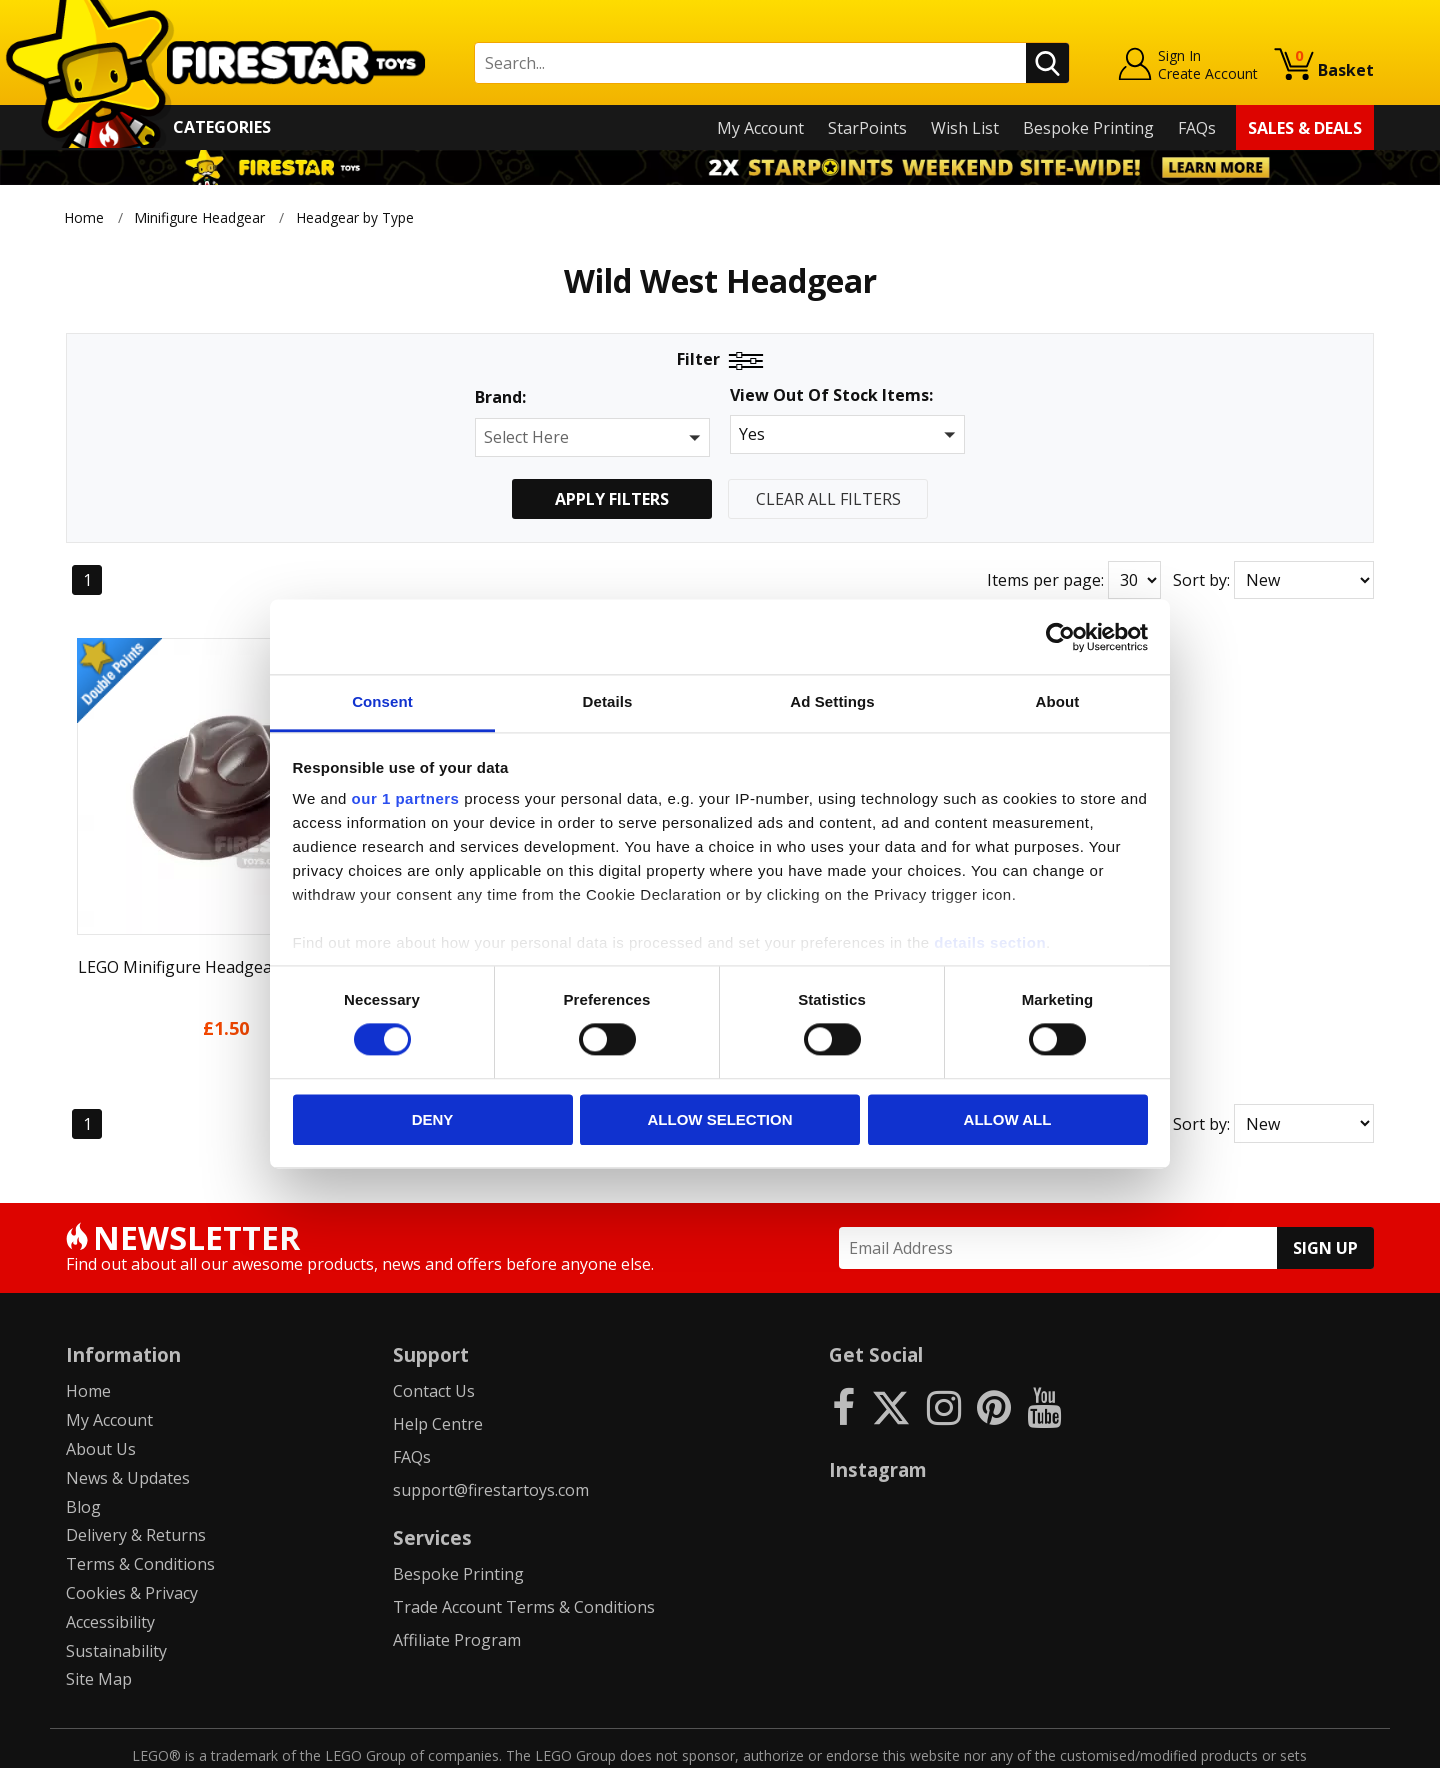  Describe the element at coordinates (720, 1119) in the screenshot. I see `Allow selection` at that location.